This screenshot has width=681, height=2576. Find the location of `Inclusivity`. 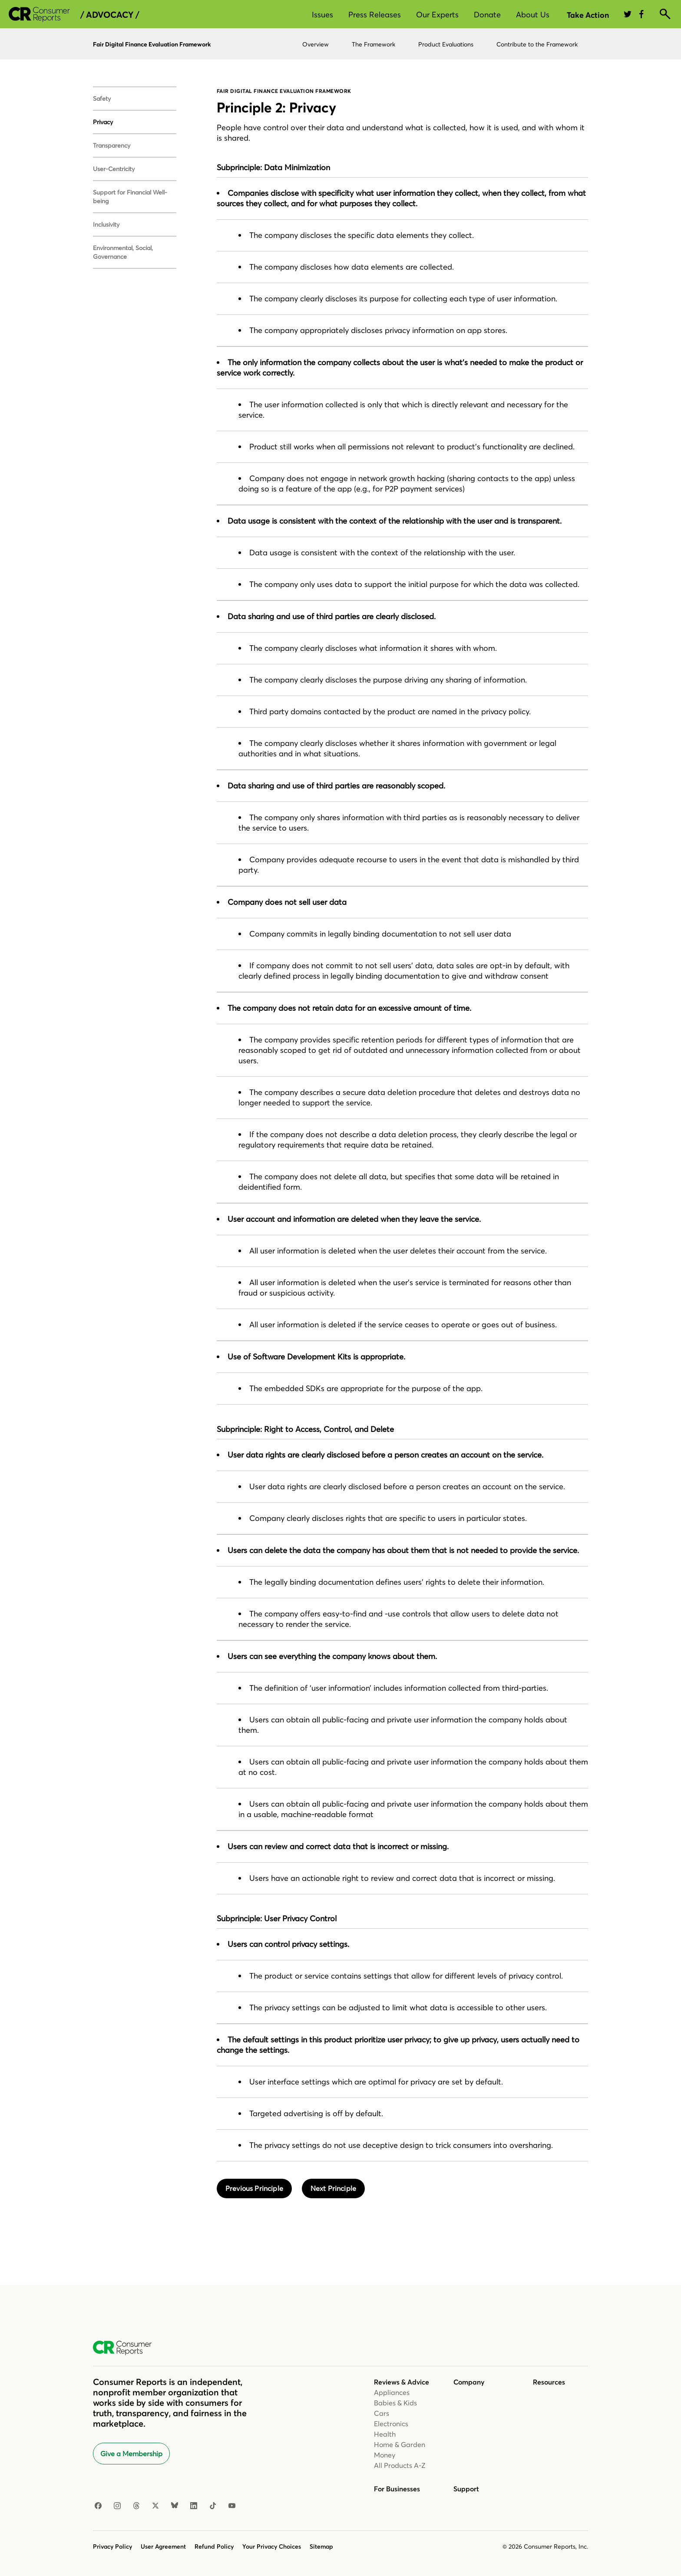

Inclusivity is located at coordinates (106, 224).